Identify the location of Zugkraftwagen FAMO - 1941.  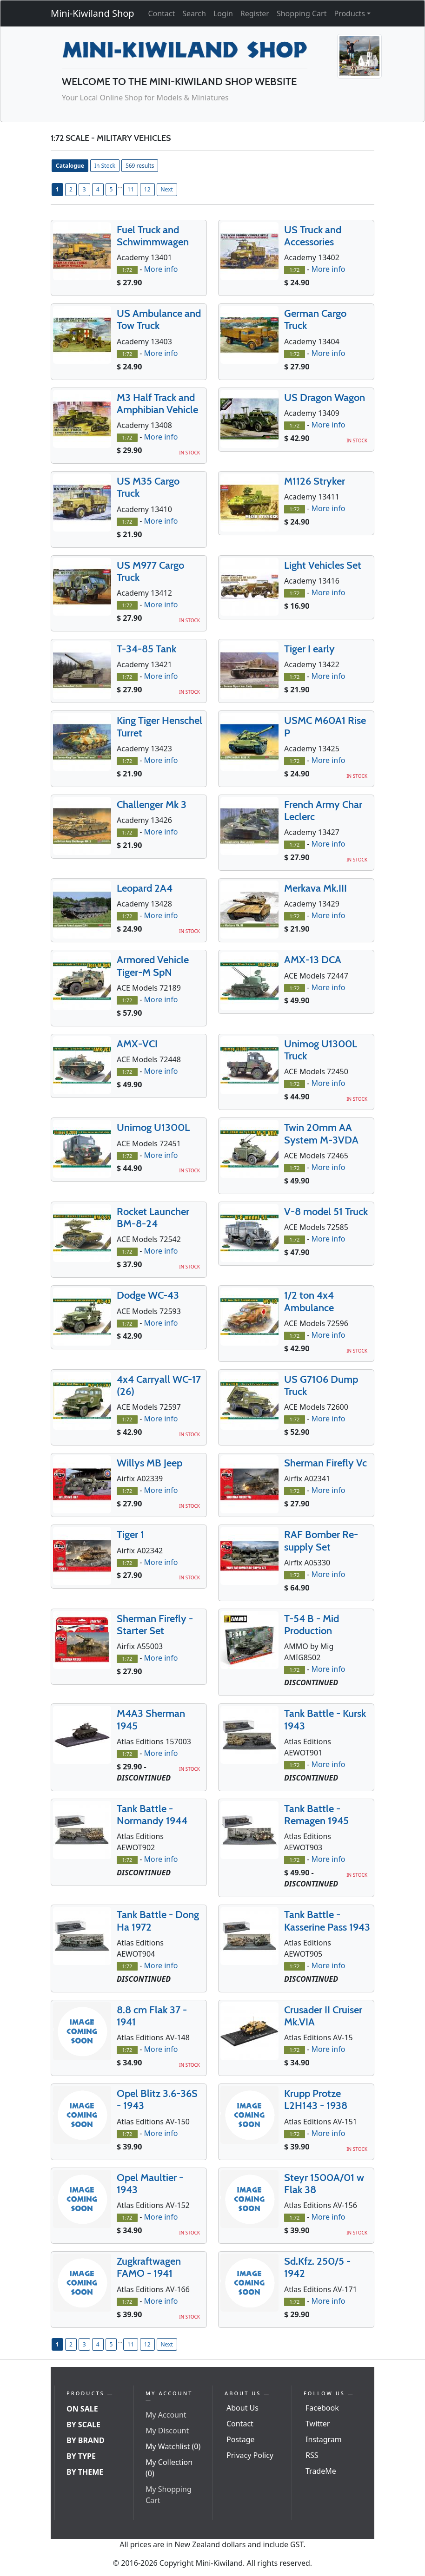
(149, 2267).